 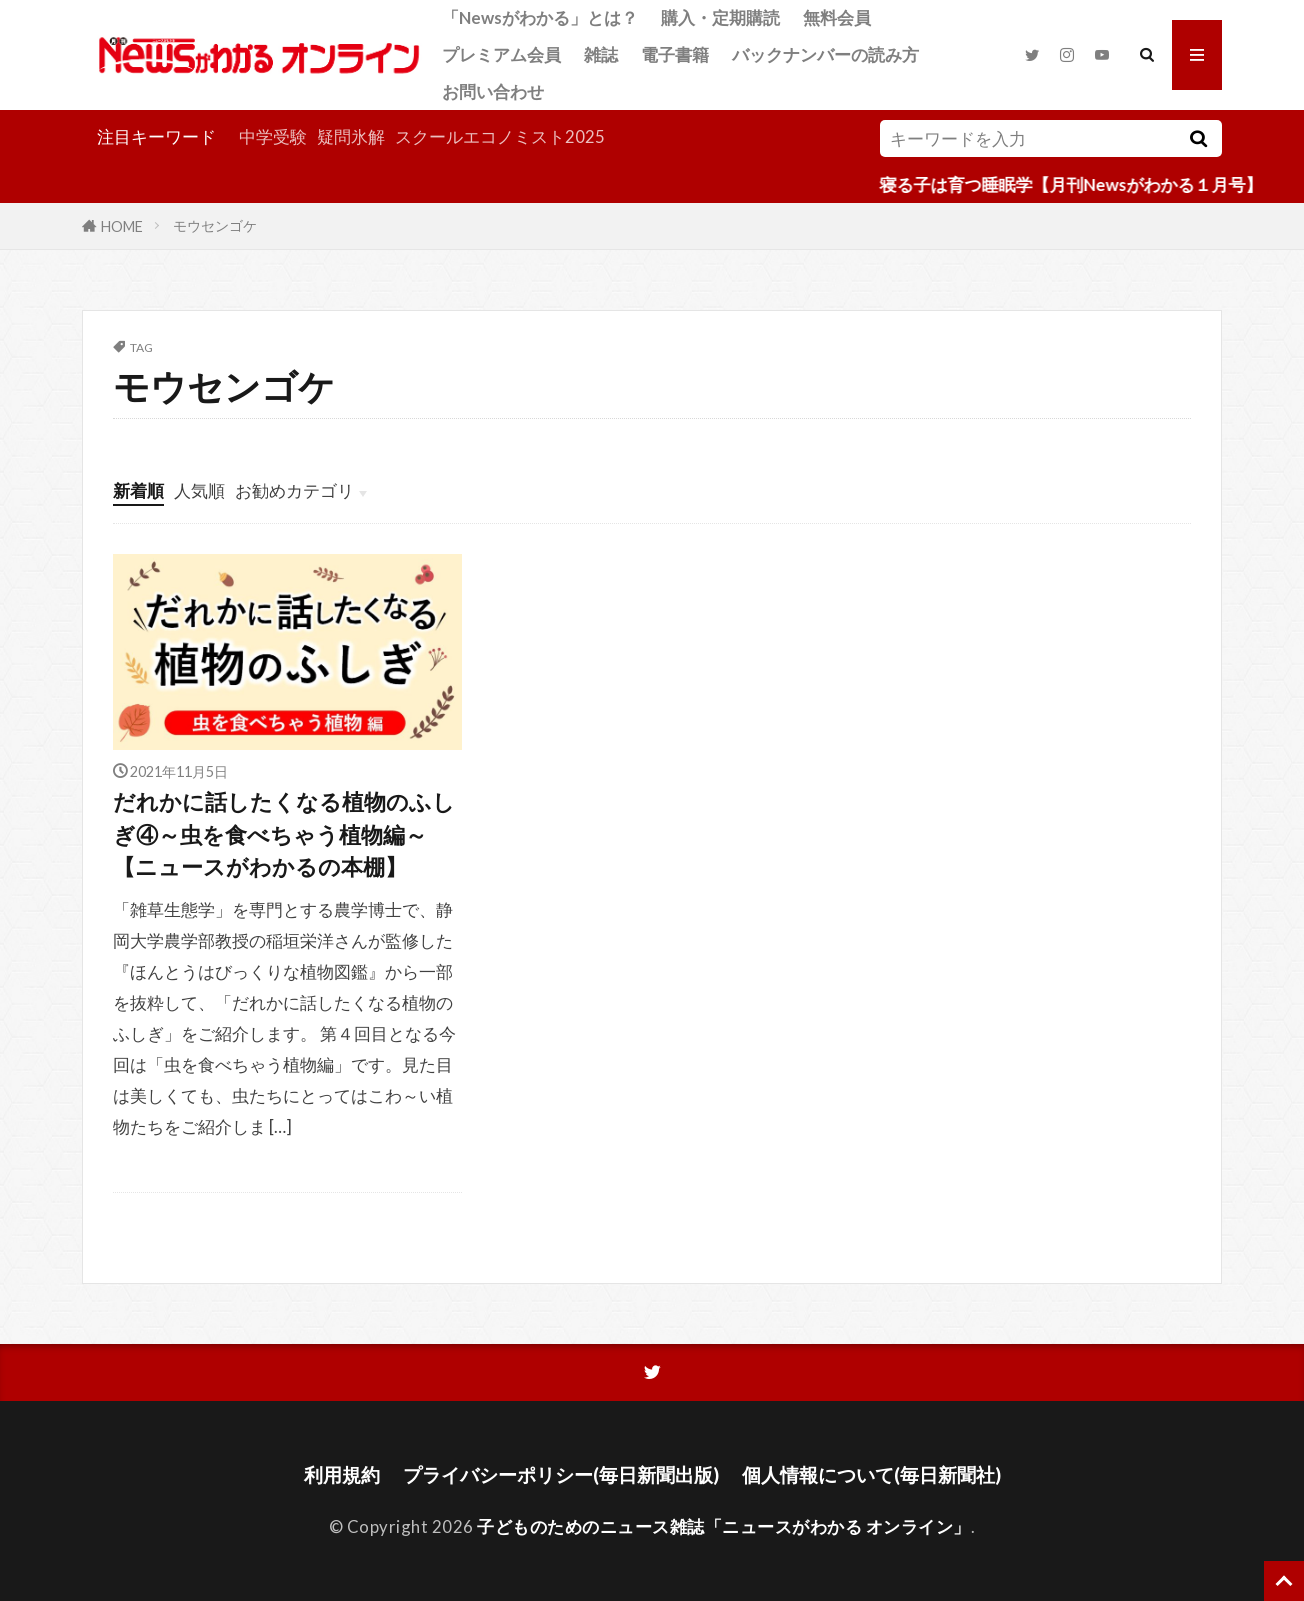 What do you see at coordinates (284, 834) in the screenshot?
I see `だれかに話したくなる植物のふしぎ④～虫を食べちゃう植物編～【ニュースがわかるの本棚】` at bounding box center [284, 834].